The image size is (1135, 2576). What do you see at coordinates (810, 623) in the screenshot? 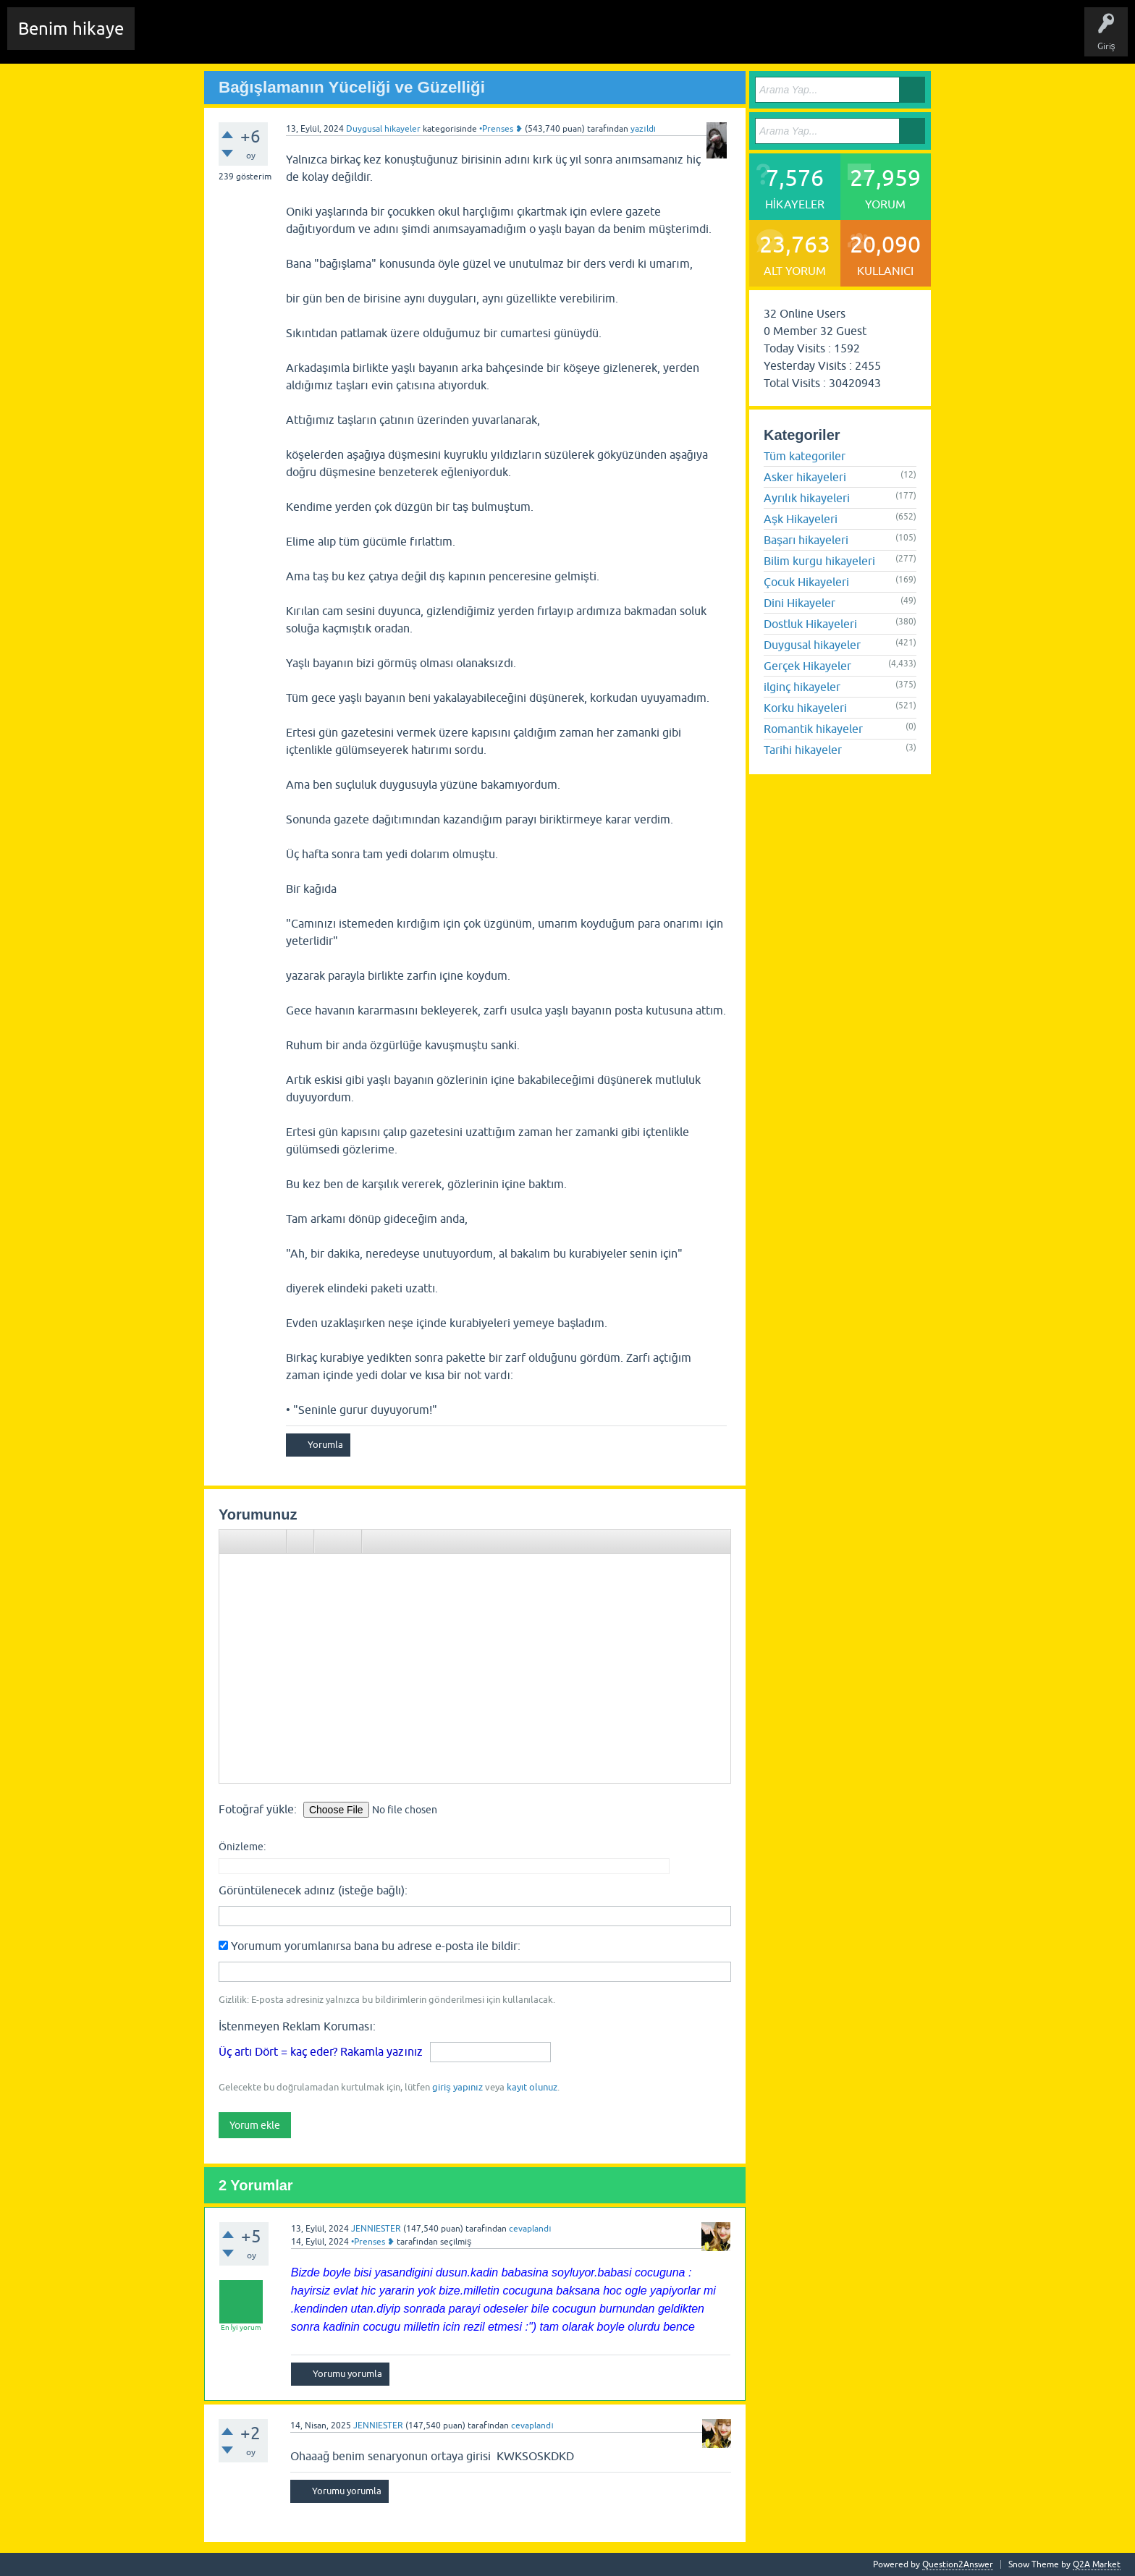
I see `Dostluk Hikayeleri` at bounding box center [810, 623].